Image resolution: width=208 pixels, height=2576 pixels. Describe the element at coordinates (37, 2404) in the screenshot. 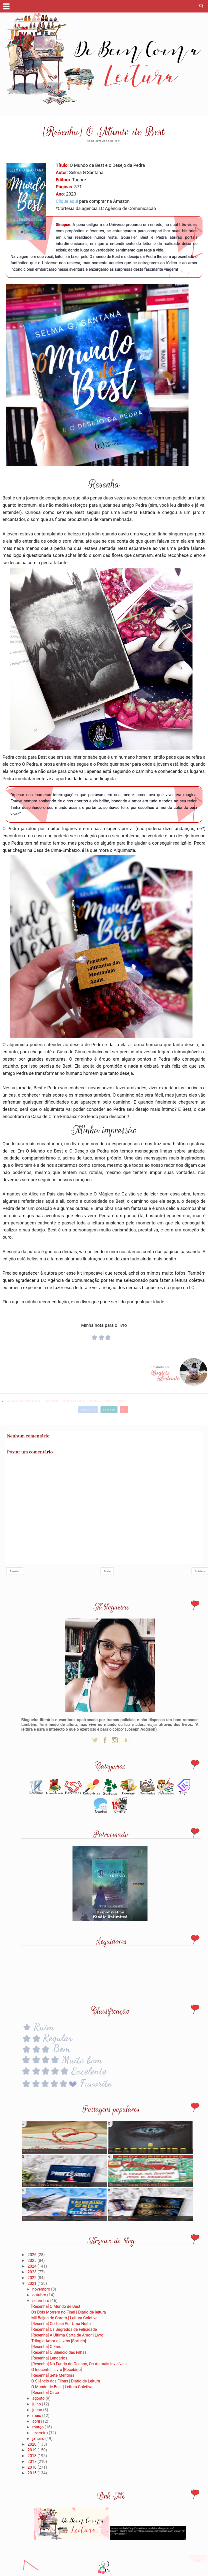

I see `julho` at that location.